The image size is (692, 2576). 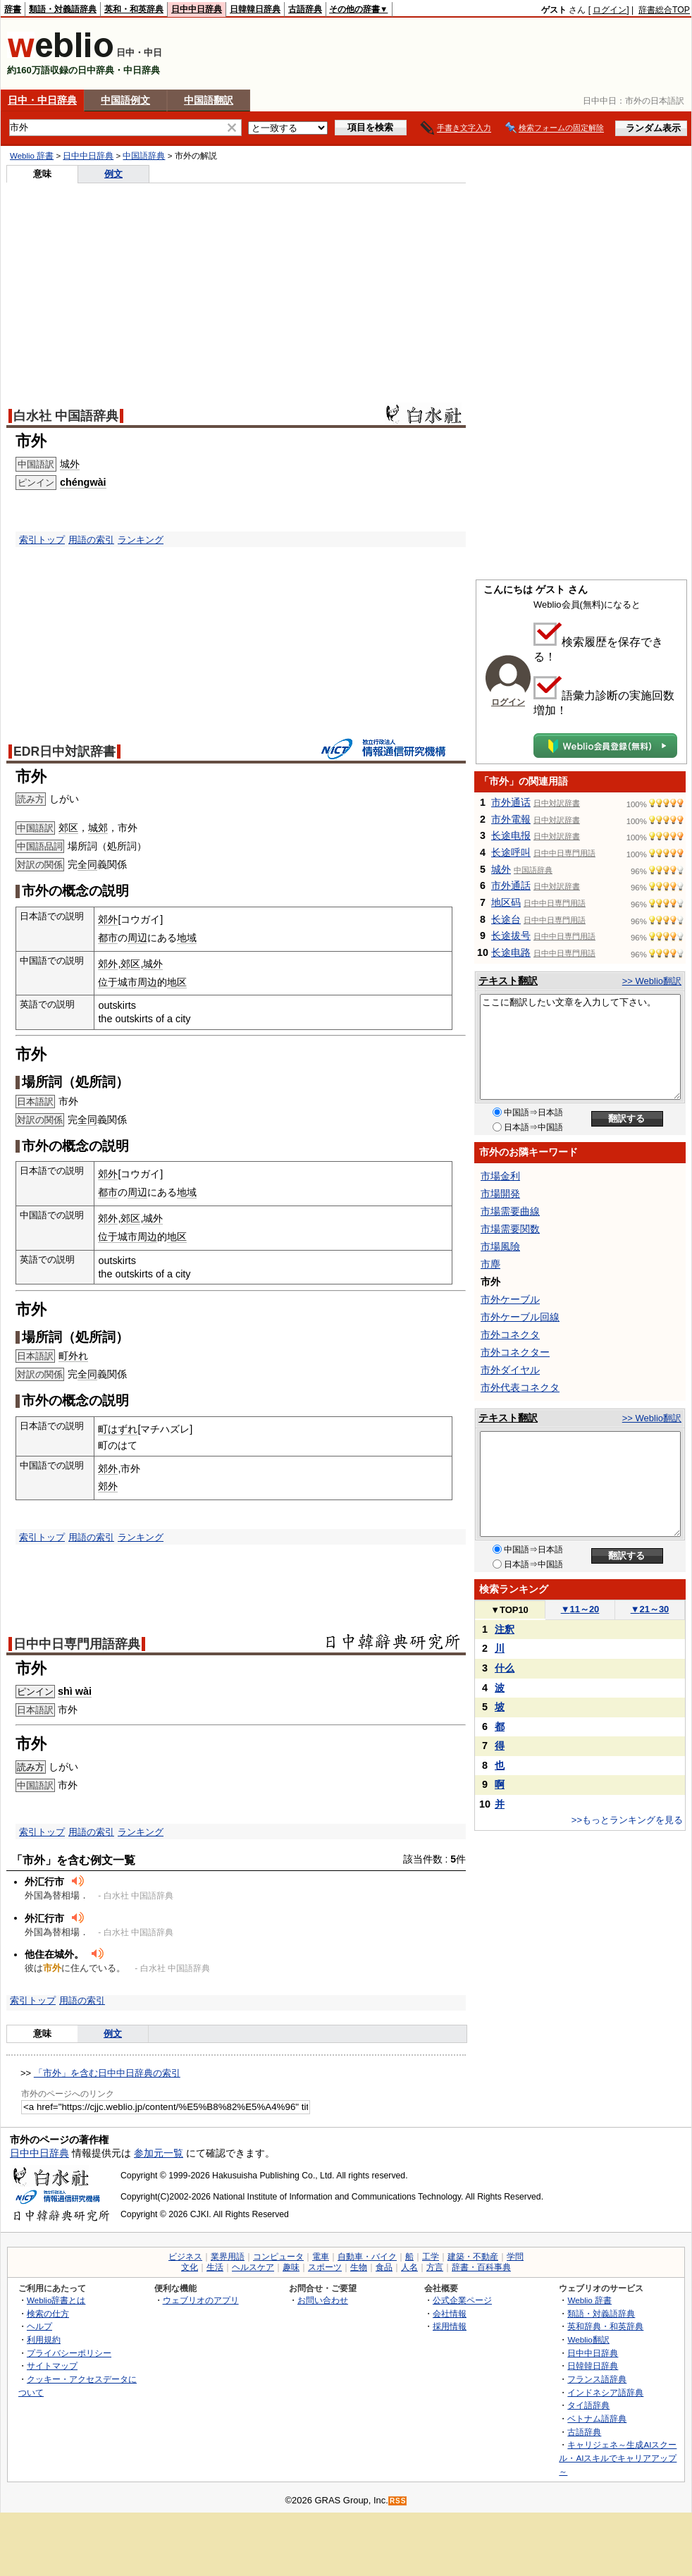 I want to click on 城外, so click(x=70, y=464).